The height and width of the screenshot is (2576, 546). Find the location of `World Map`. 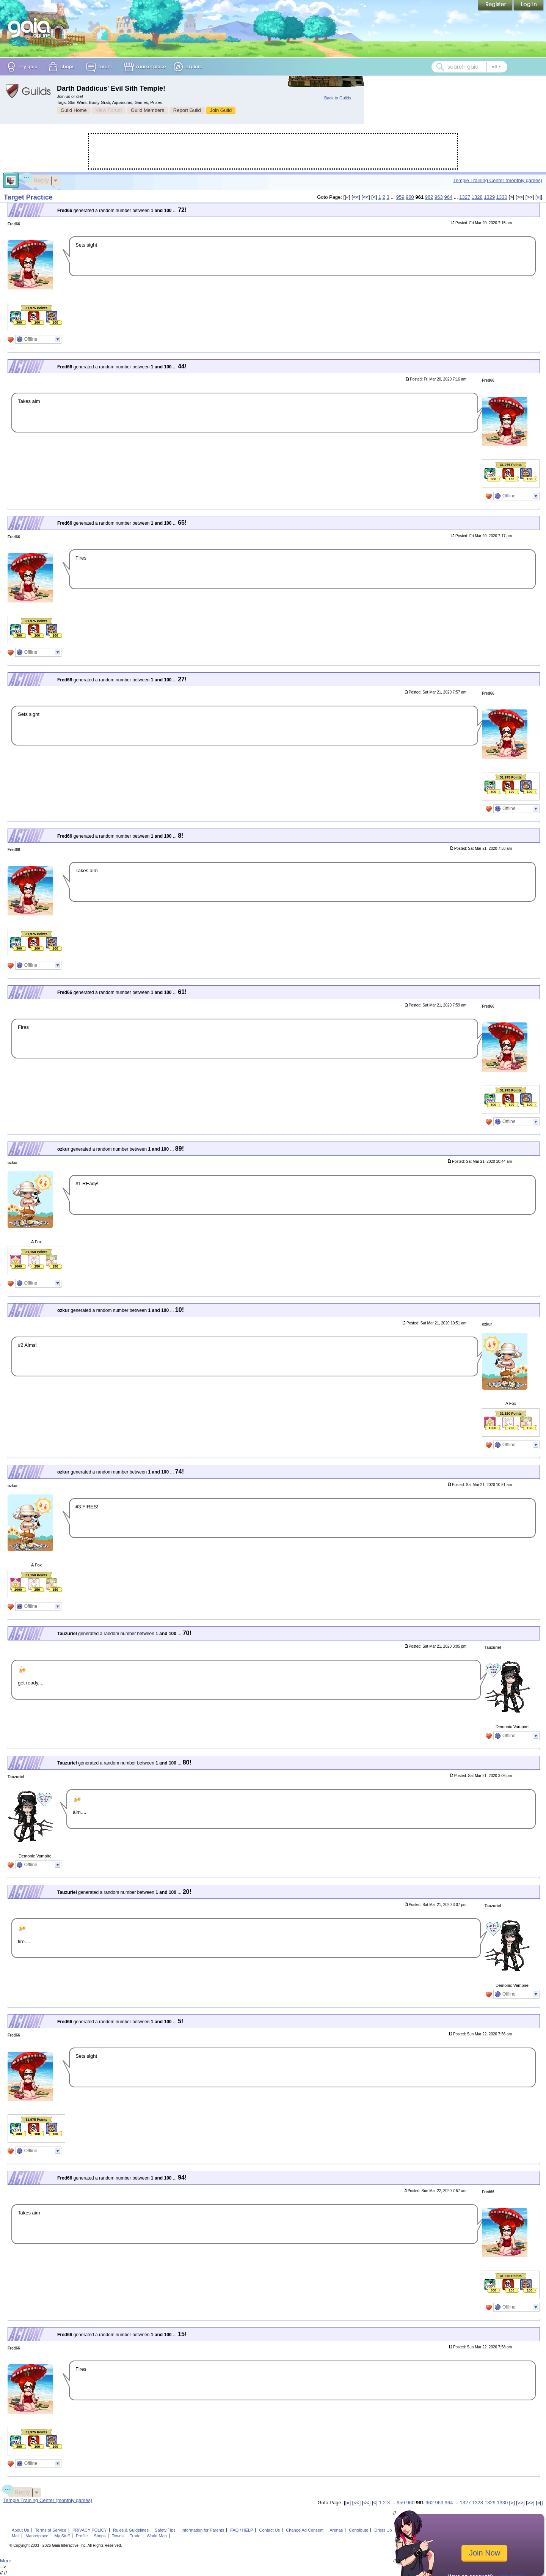

World Map is located at coordinates (157, 2536).